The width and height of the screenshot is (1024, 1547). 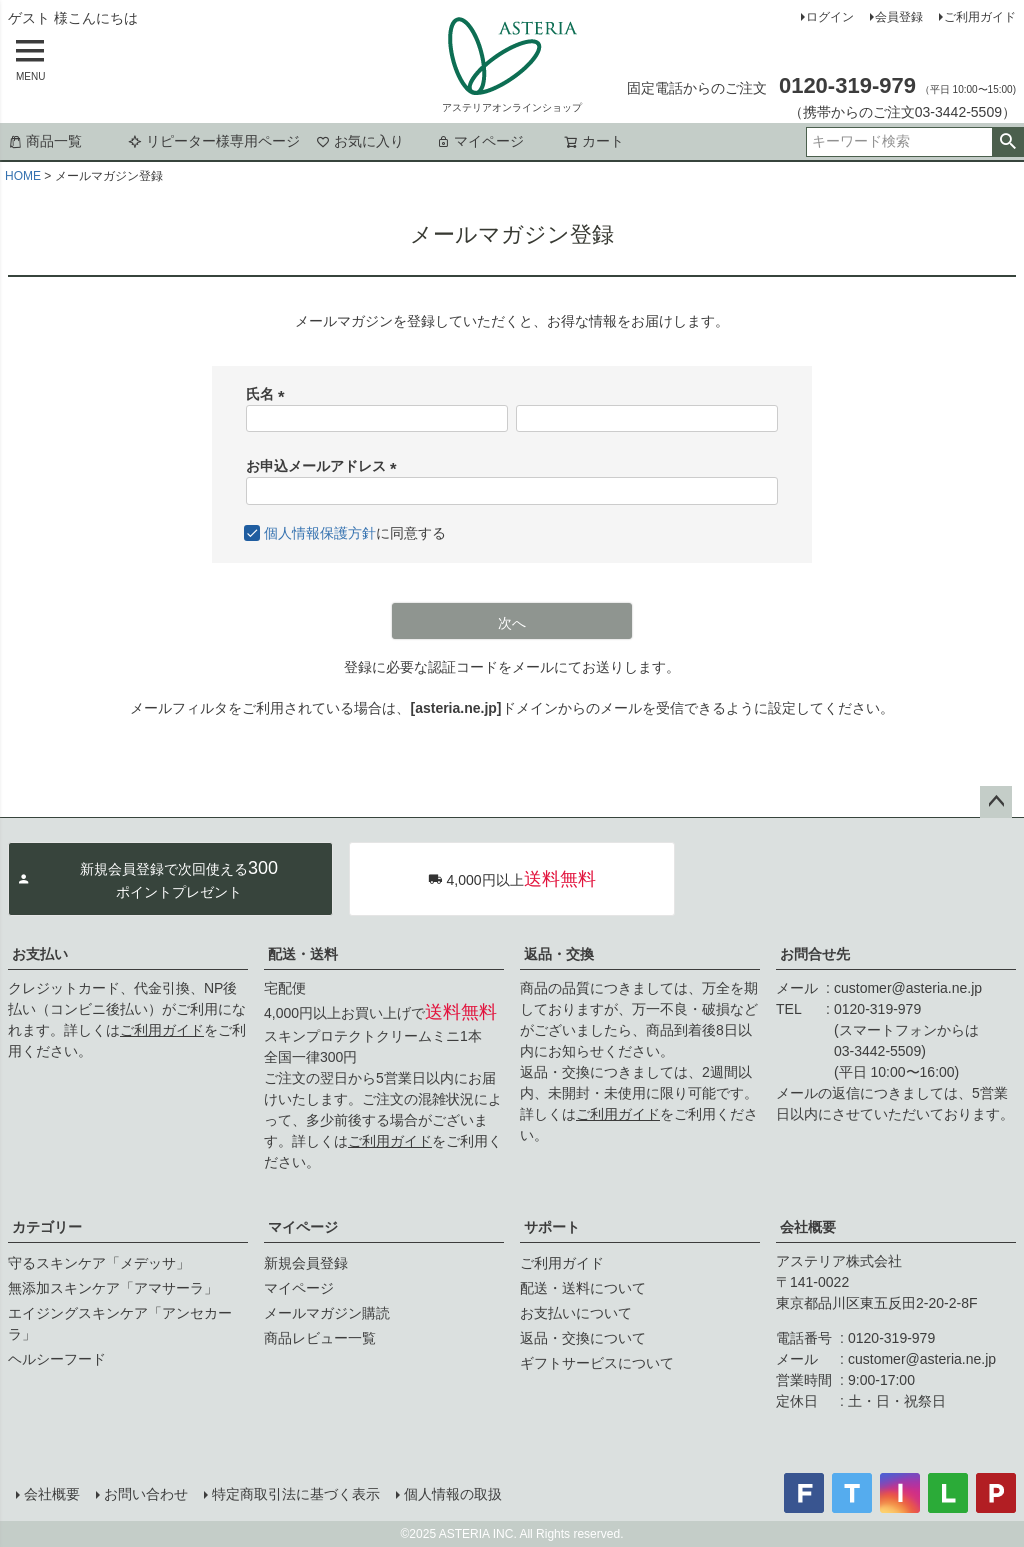 What do you see at coordinates (57, 1359) in the screenshot?
I see `ヘルシーフード` at bounding box center [57, 1359].